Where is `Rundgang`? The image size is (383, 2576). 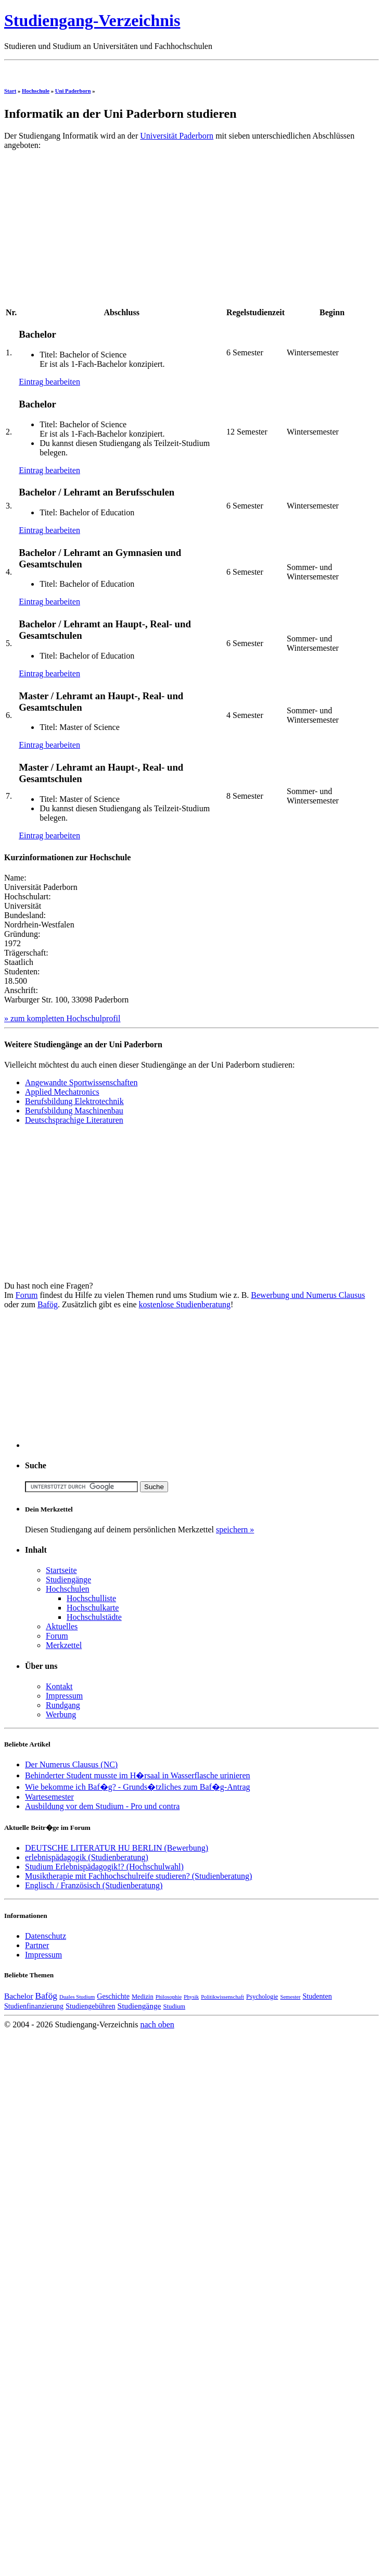
Rundgang is located at coordinates (63, 1705).